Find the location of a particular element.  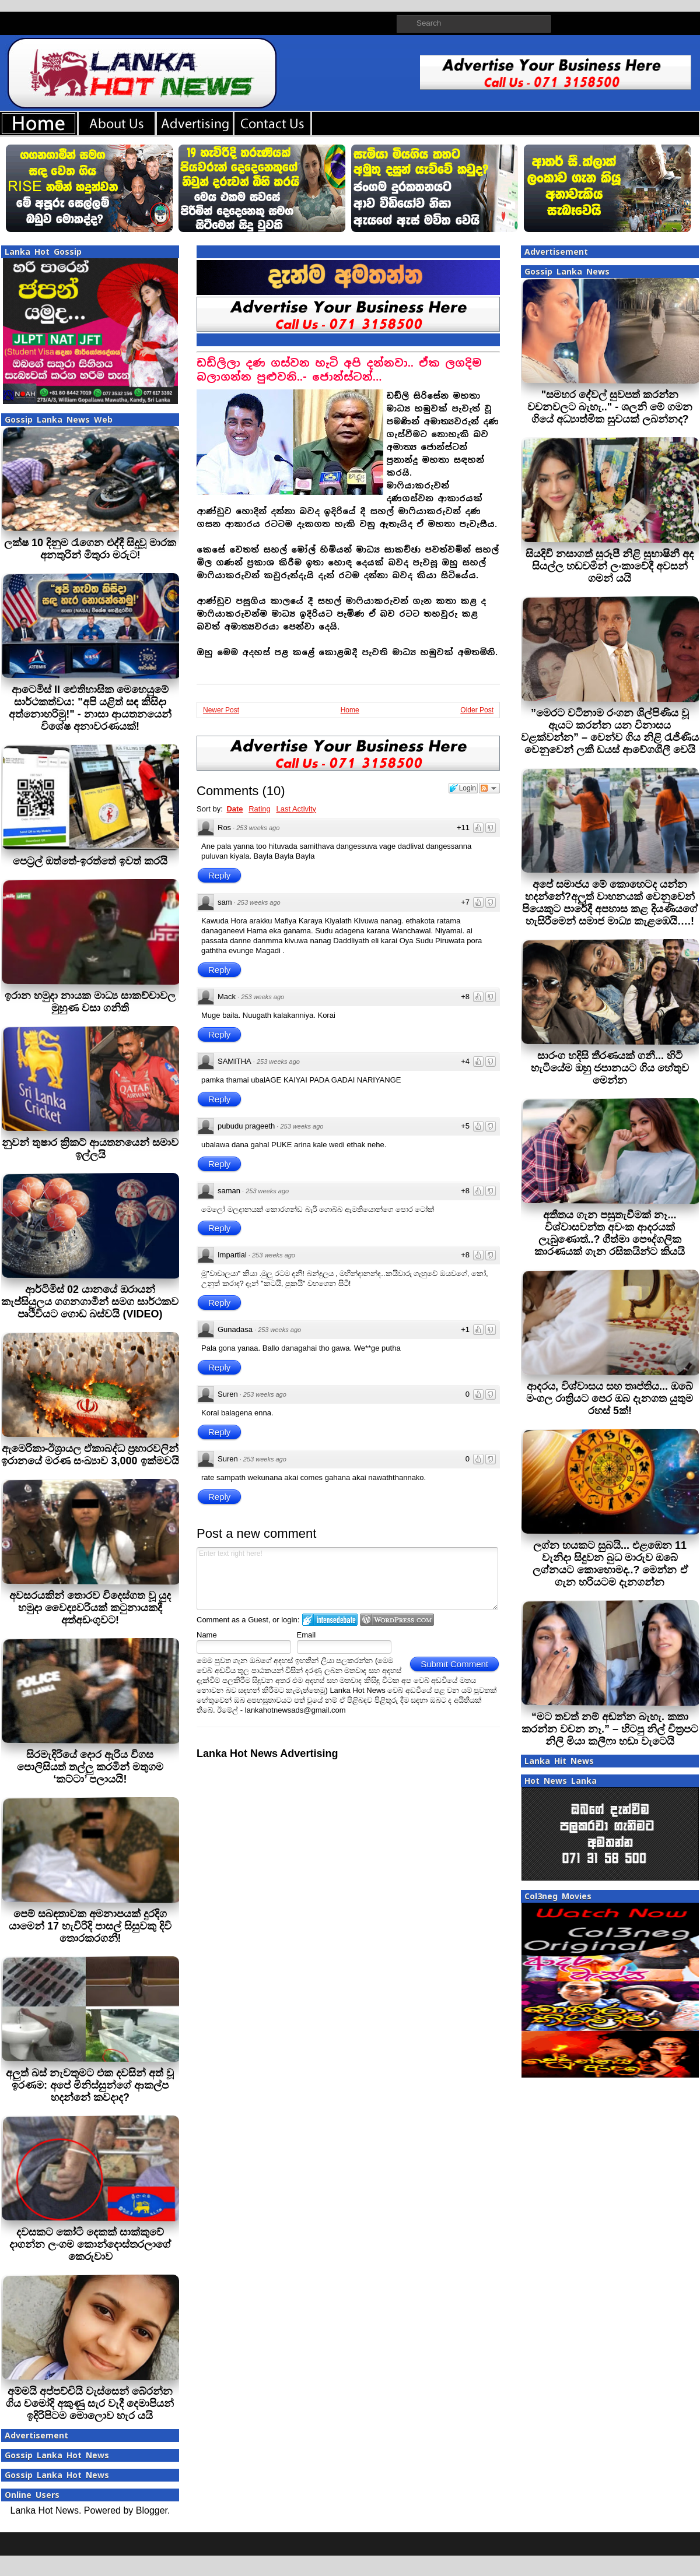

“මට තවත් නම් අඬන්න බැහැ. කතා කරන්න වචන නෑ.” – හිටපු නිල් චිත්‍රපට නිලි මියා කලීෆා හඬා වැටෙයි is located at coordinates (610, 1729).